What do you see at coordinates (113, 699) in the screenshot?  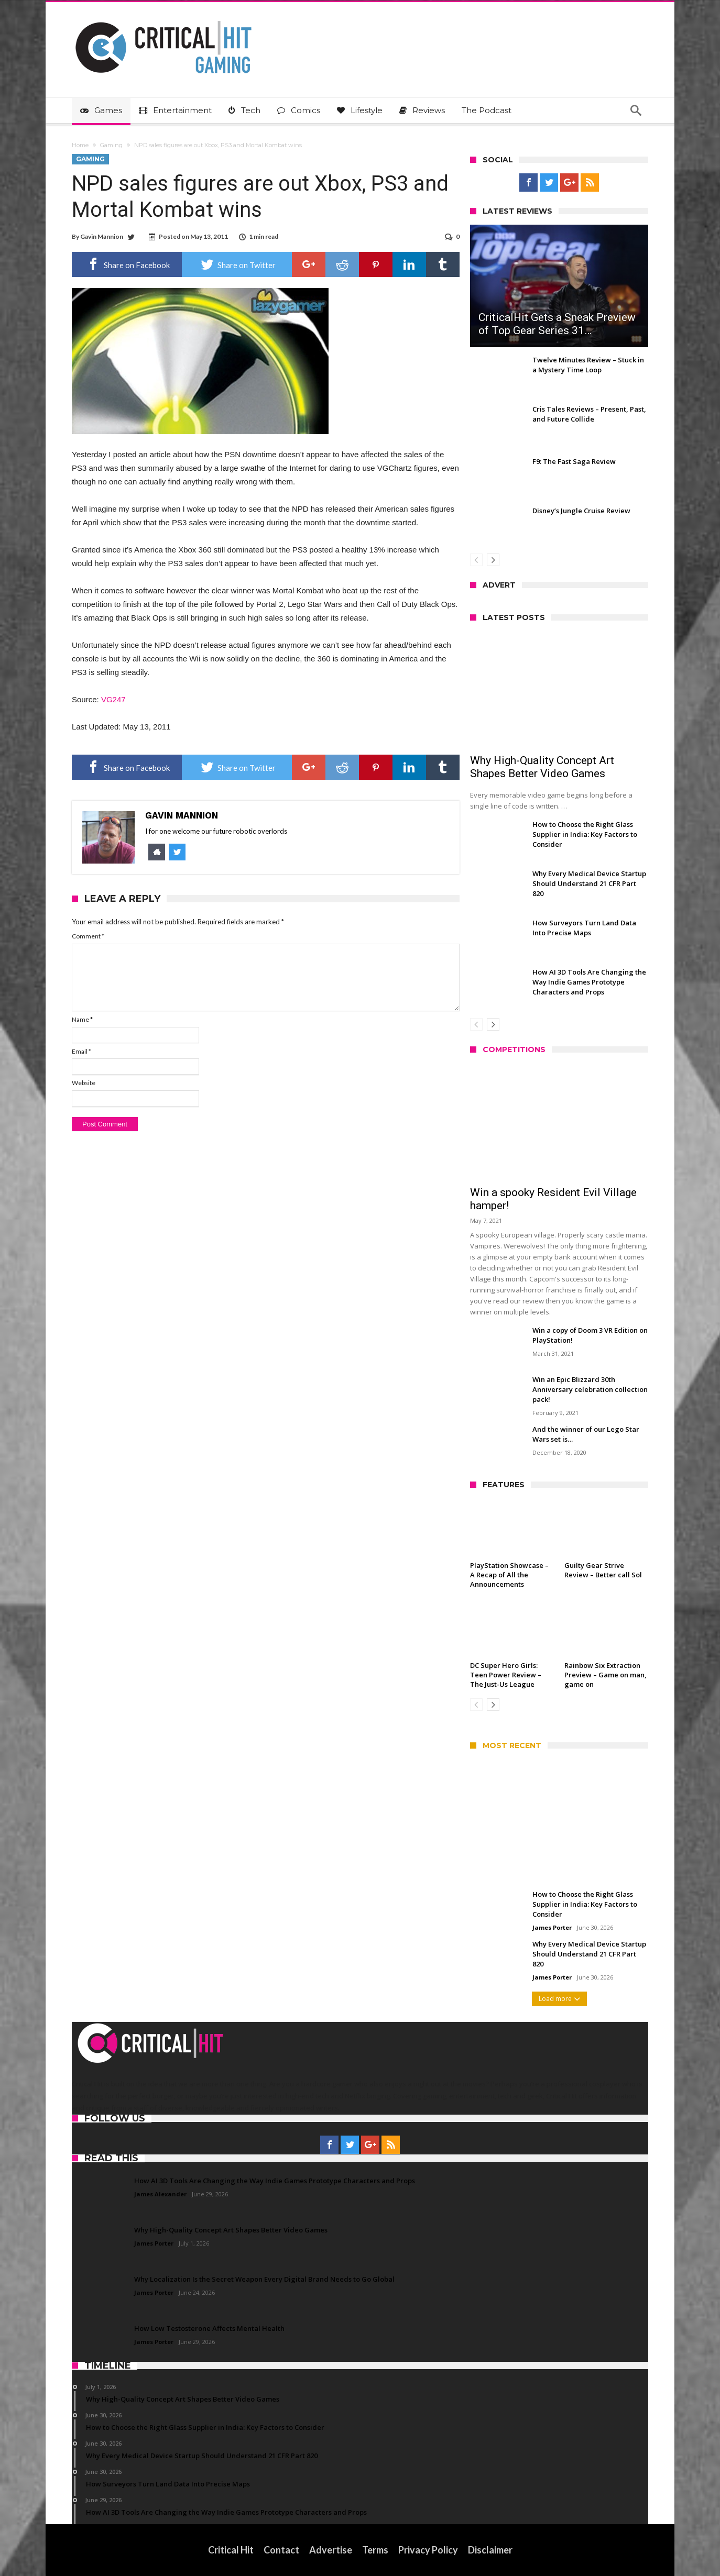 I see `VG247` at bounding box center [113, 699].